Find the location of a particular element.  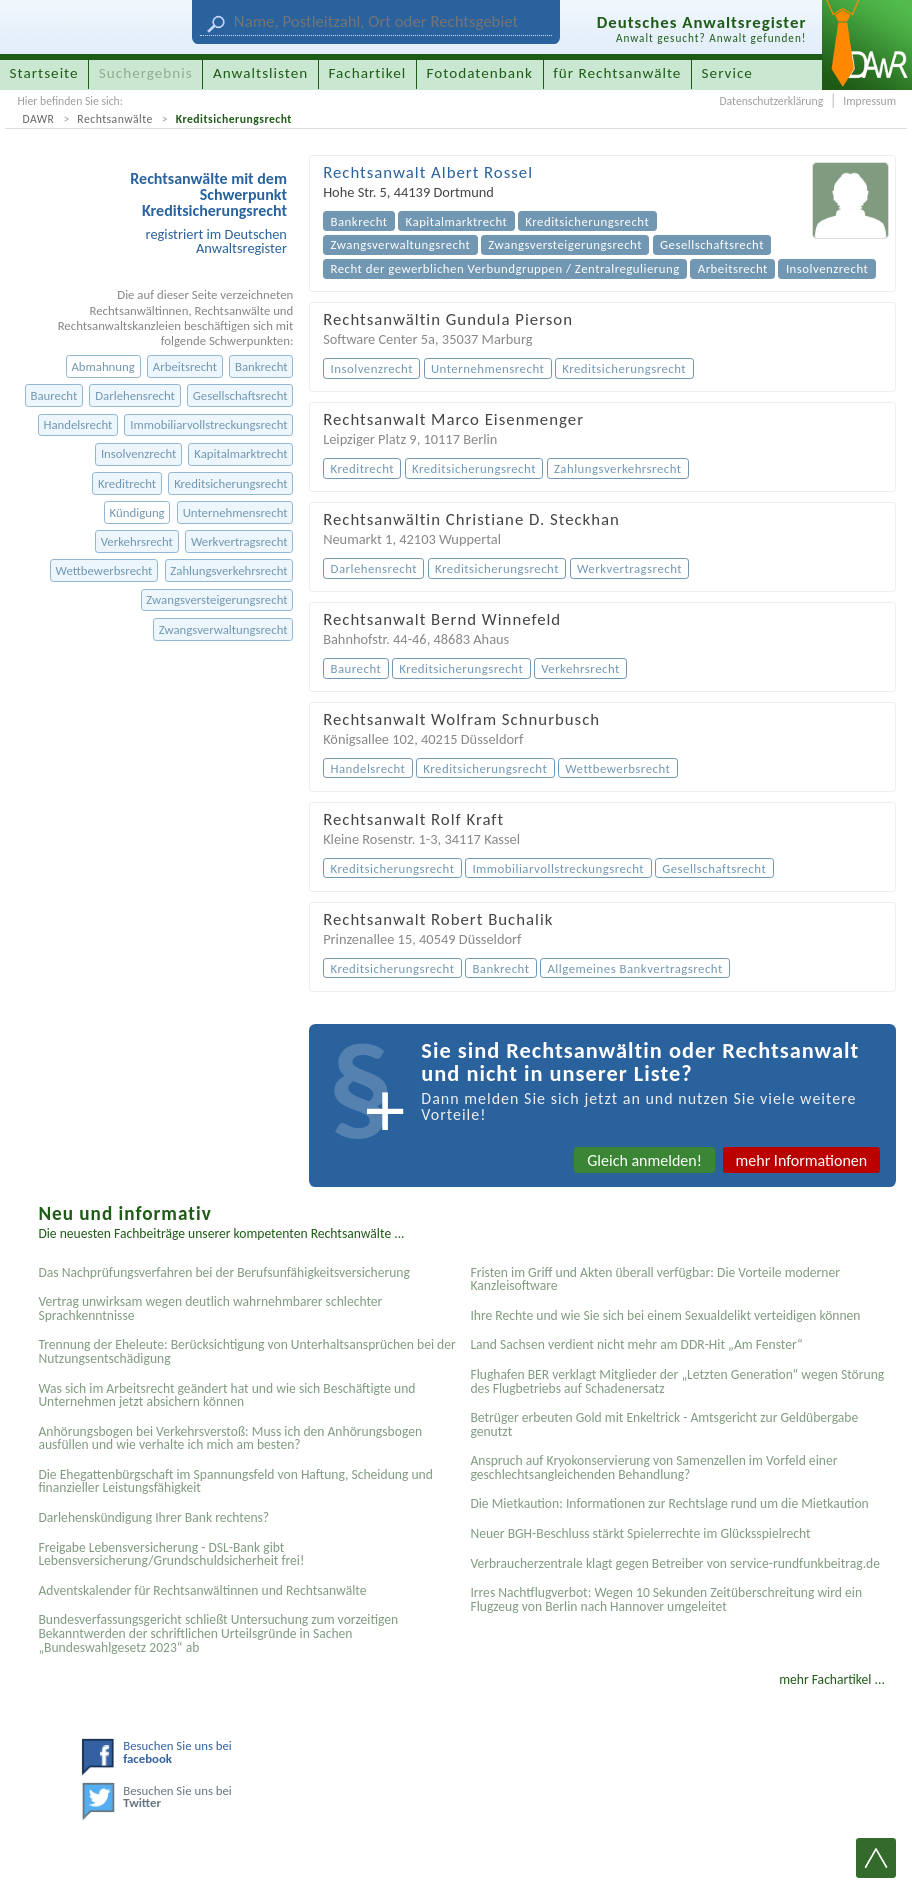

Wettbewerbsrecht is located at coordinates (103, 570).